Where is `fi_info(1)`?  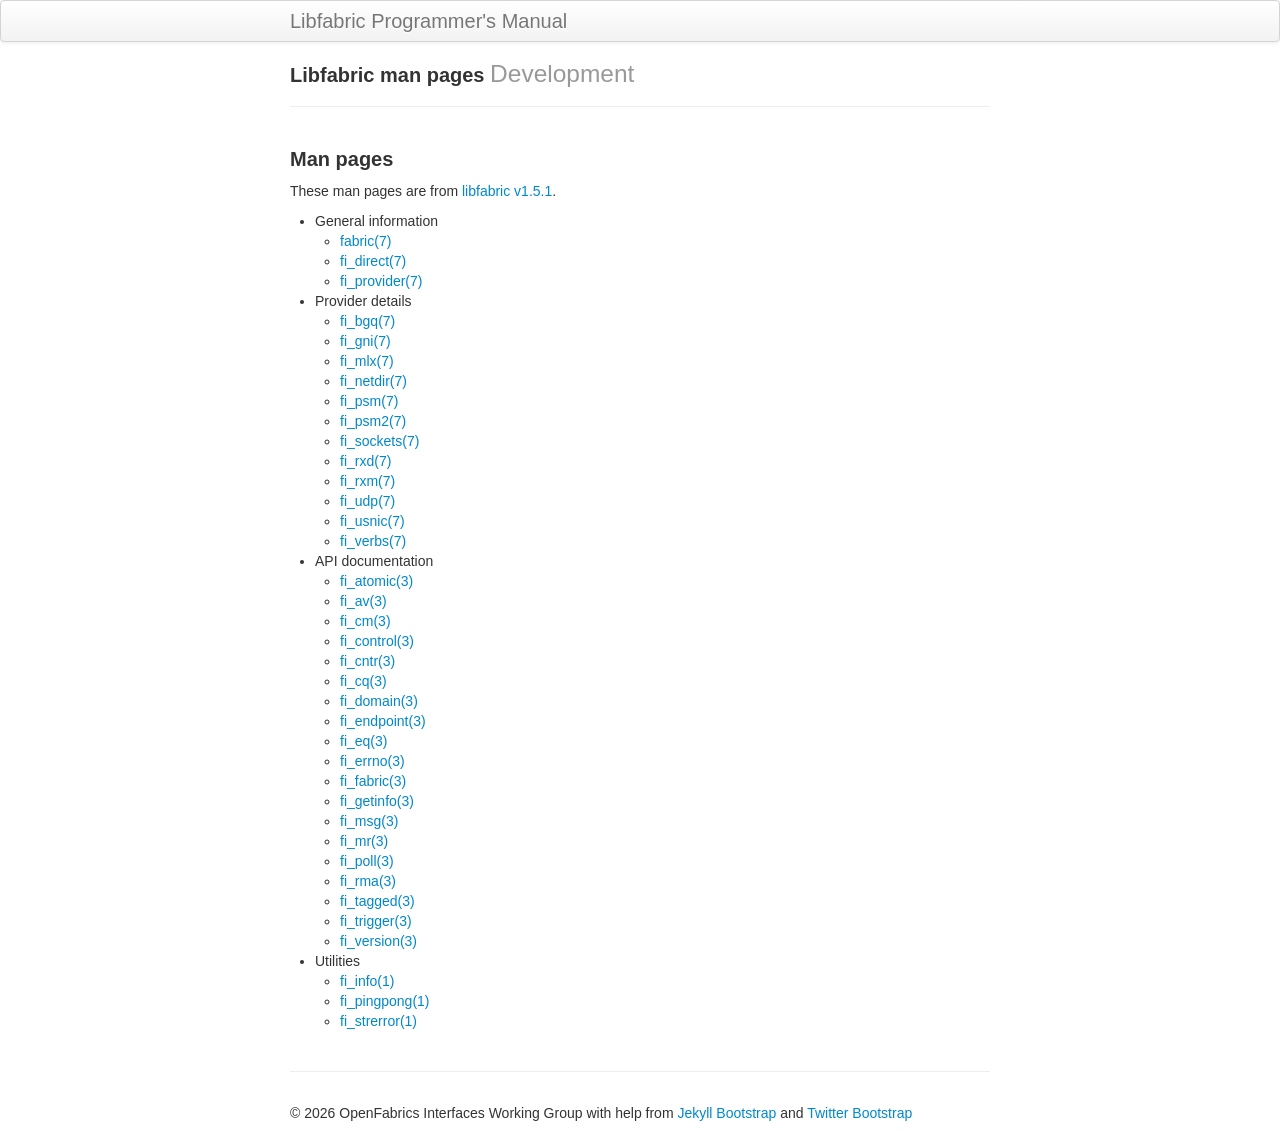
fi_info(1) is located at coordinates (367, 981).